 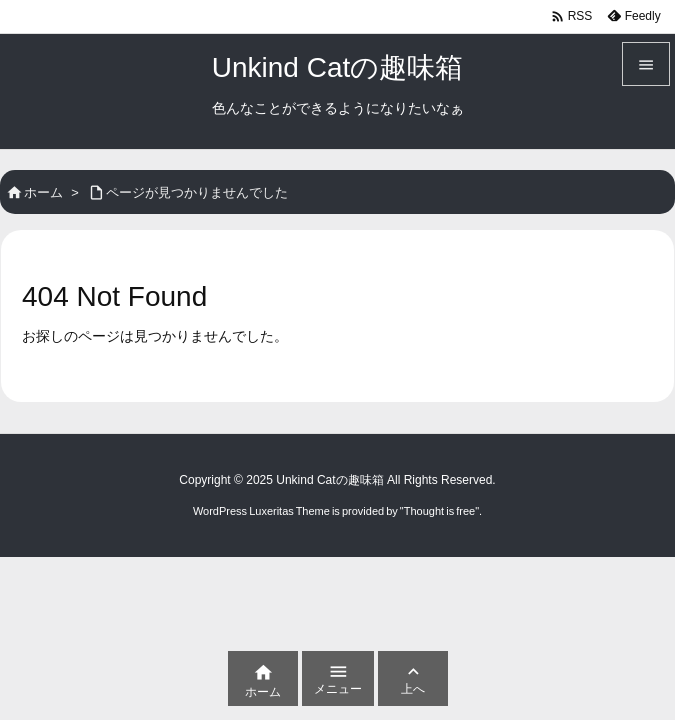 What do you see at coordinates (439, 511) in the screenshot?
I see `Thought is free` at bounding box center [439, 511].